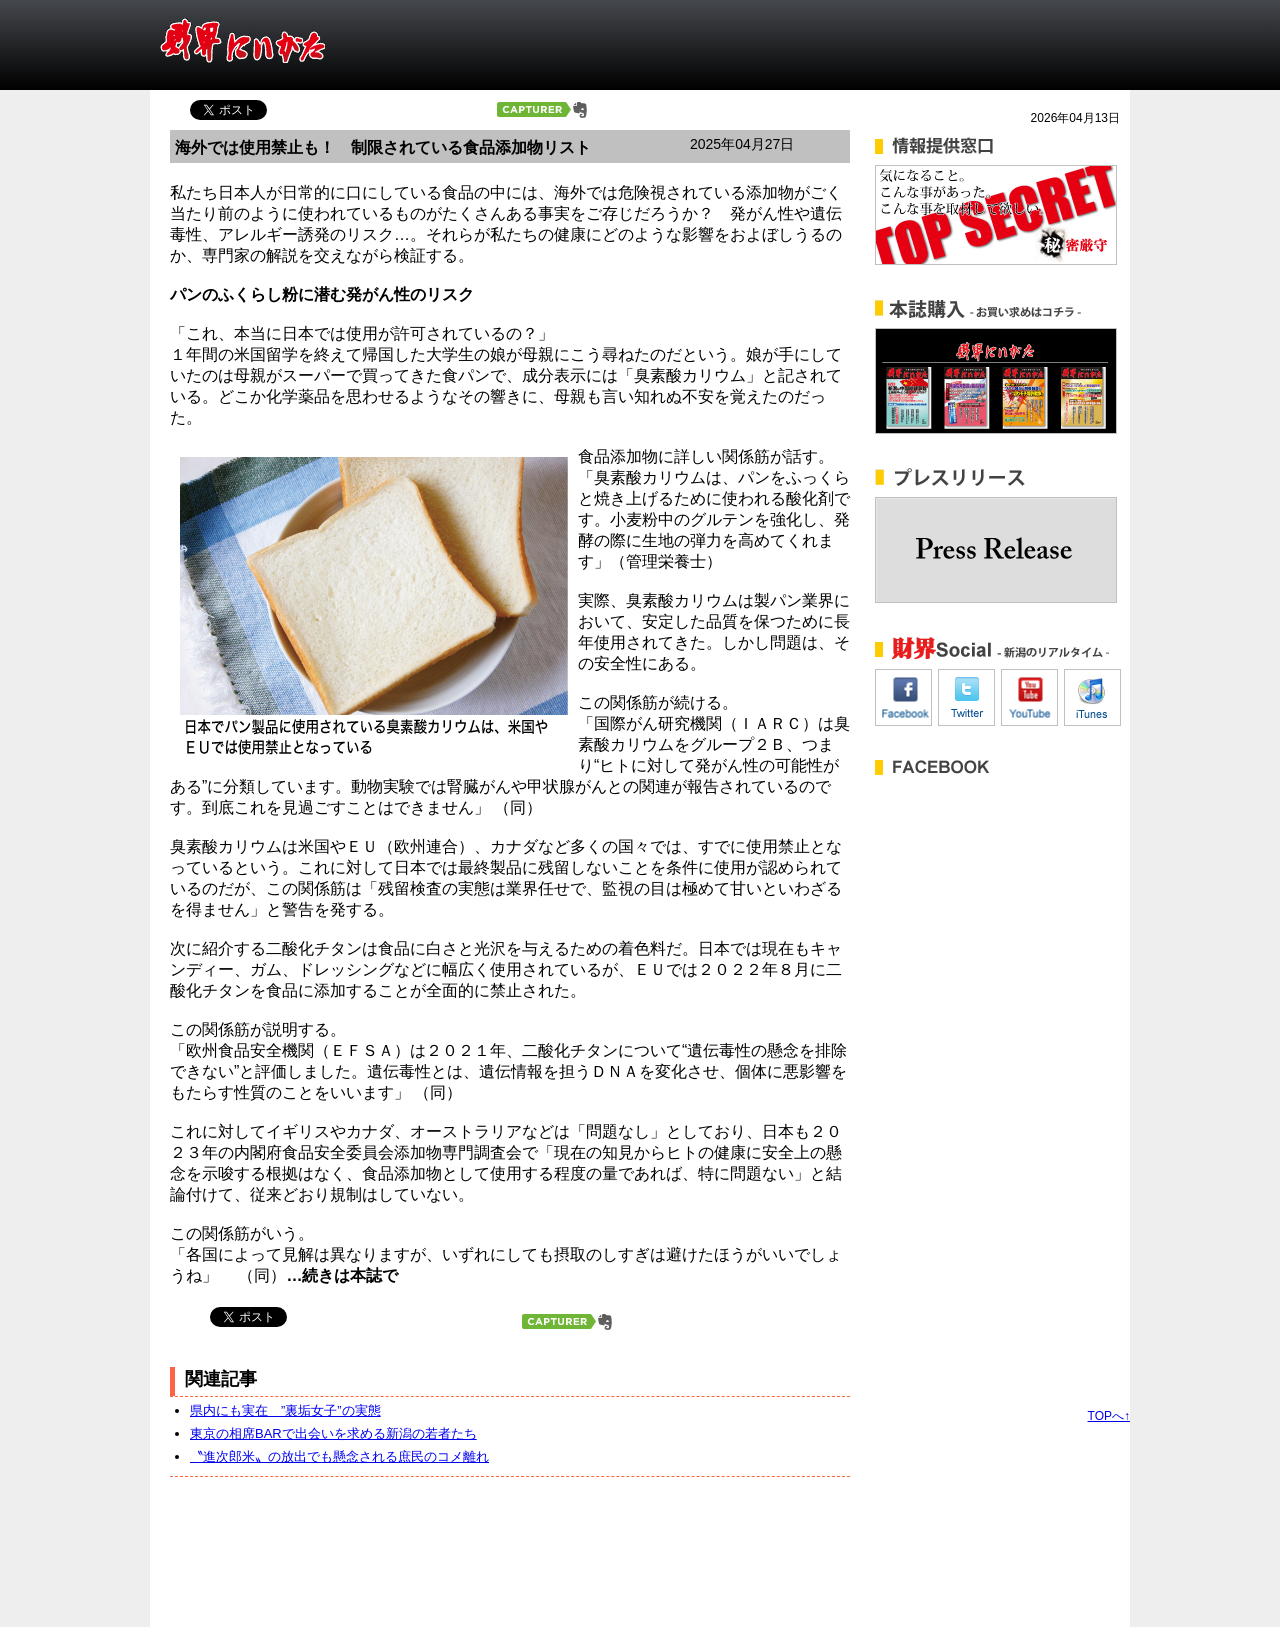 The image size is (1280, 1627). I want to click on 〝進次郎米〟の放出でも懸念される庶民のコメ離れ, so click(339, 1456).